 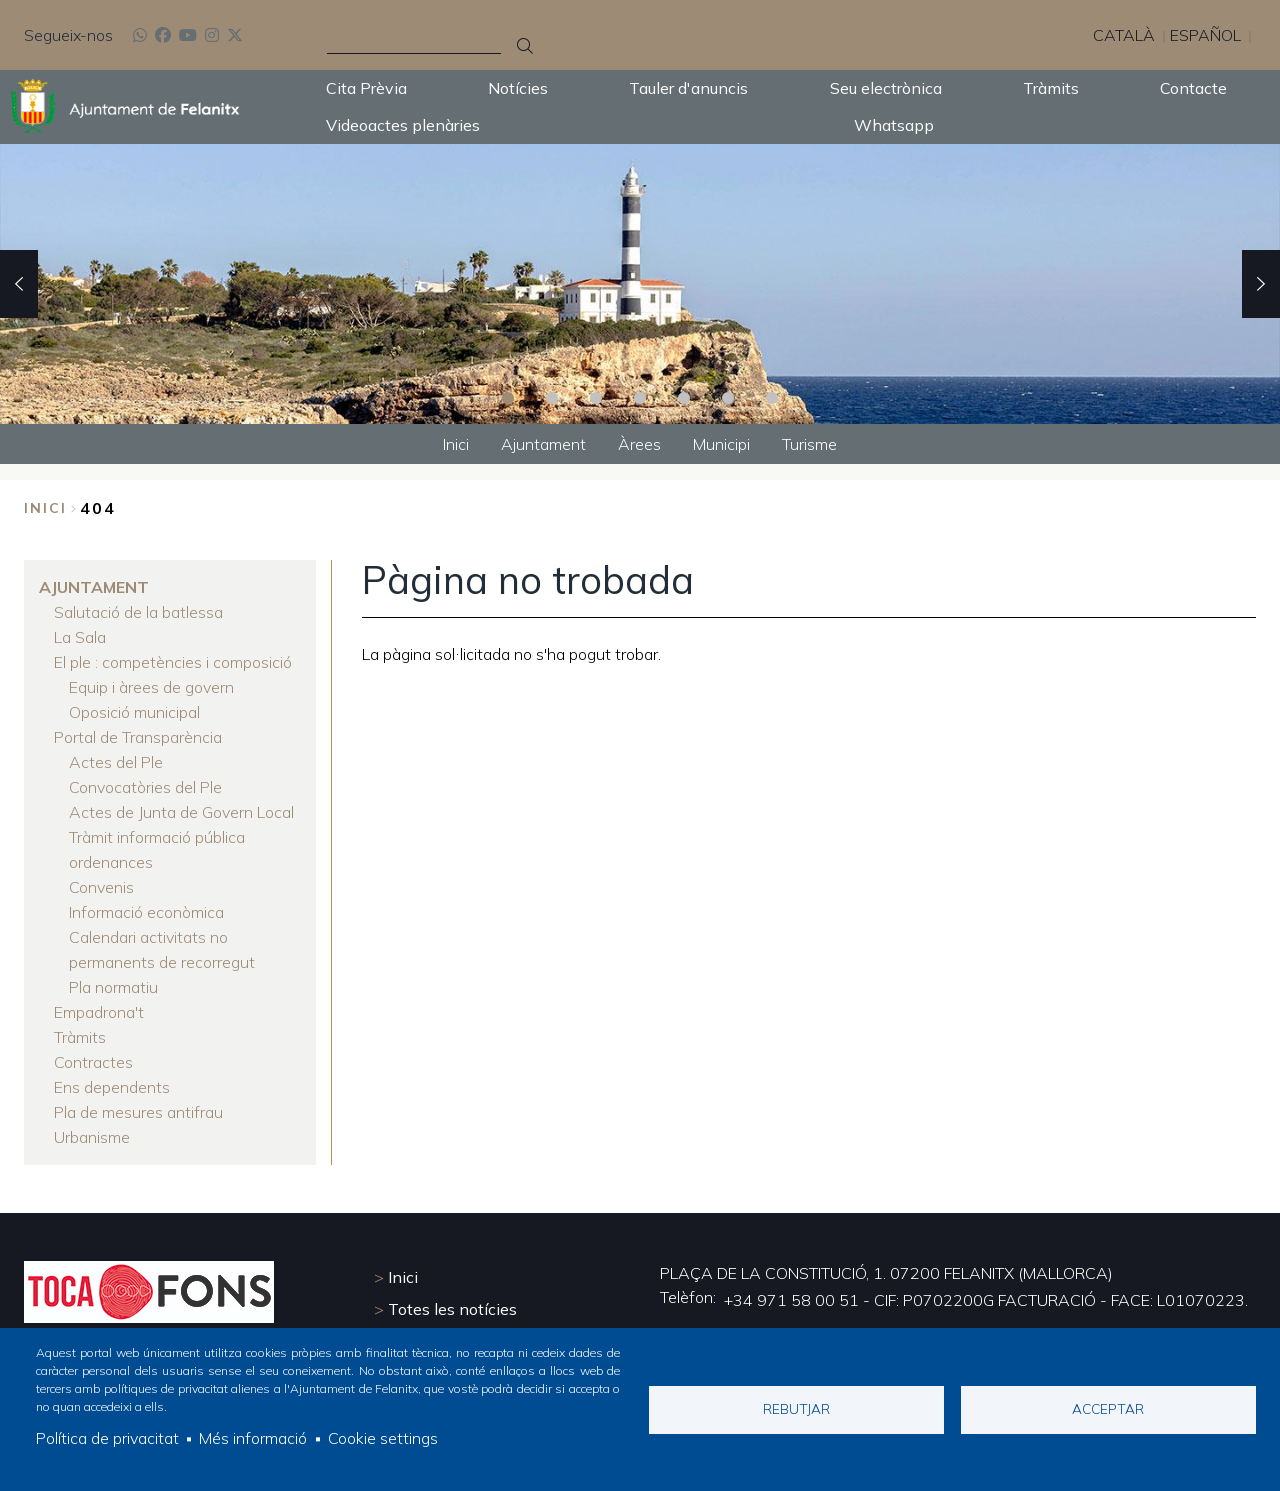 I want to click on Informació econòmica [menuitem], so click(x=146, y=899).